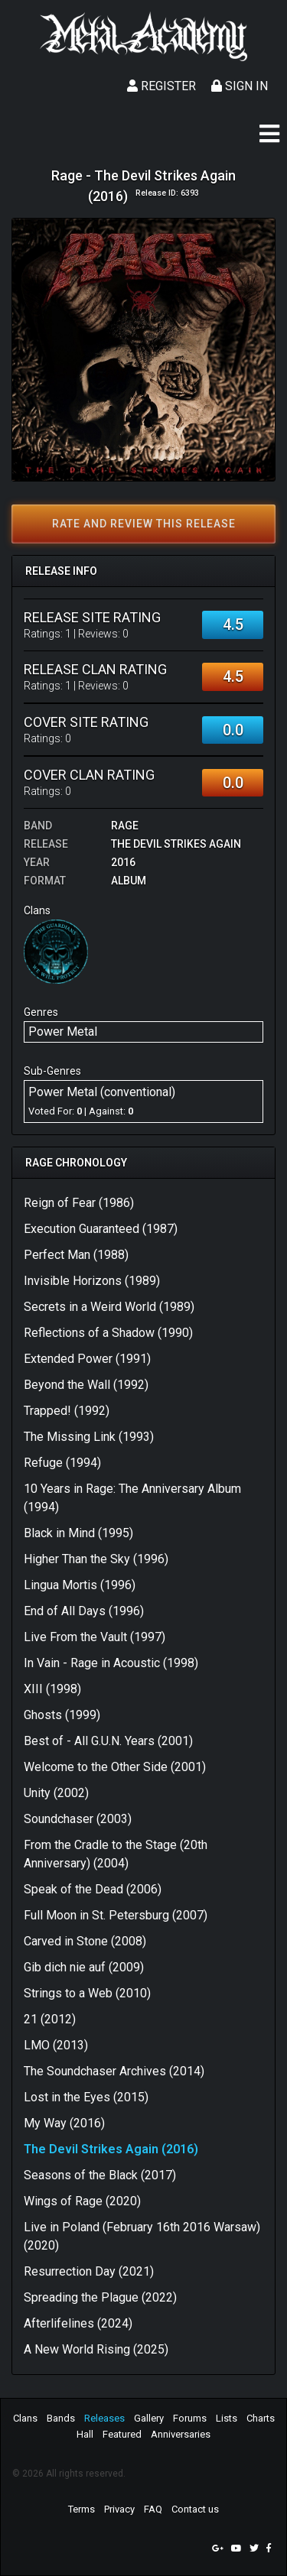 This screenshot has width=287, height=2576. Describe the element at coordinates (96, 2349) in the screenshot. I see `A New World Rising (2025)` at that location.